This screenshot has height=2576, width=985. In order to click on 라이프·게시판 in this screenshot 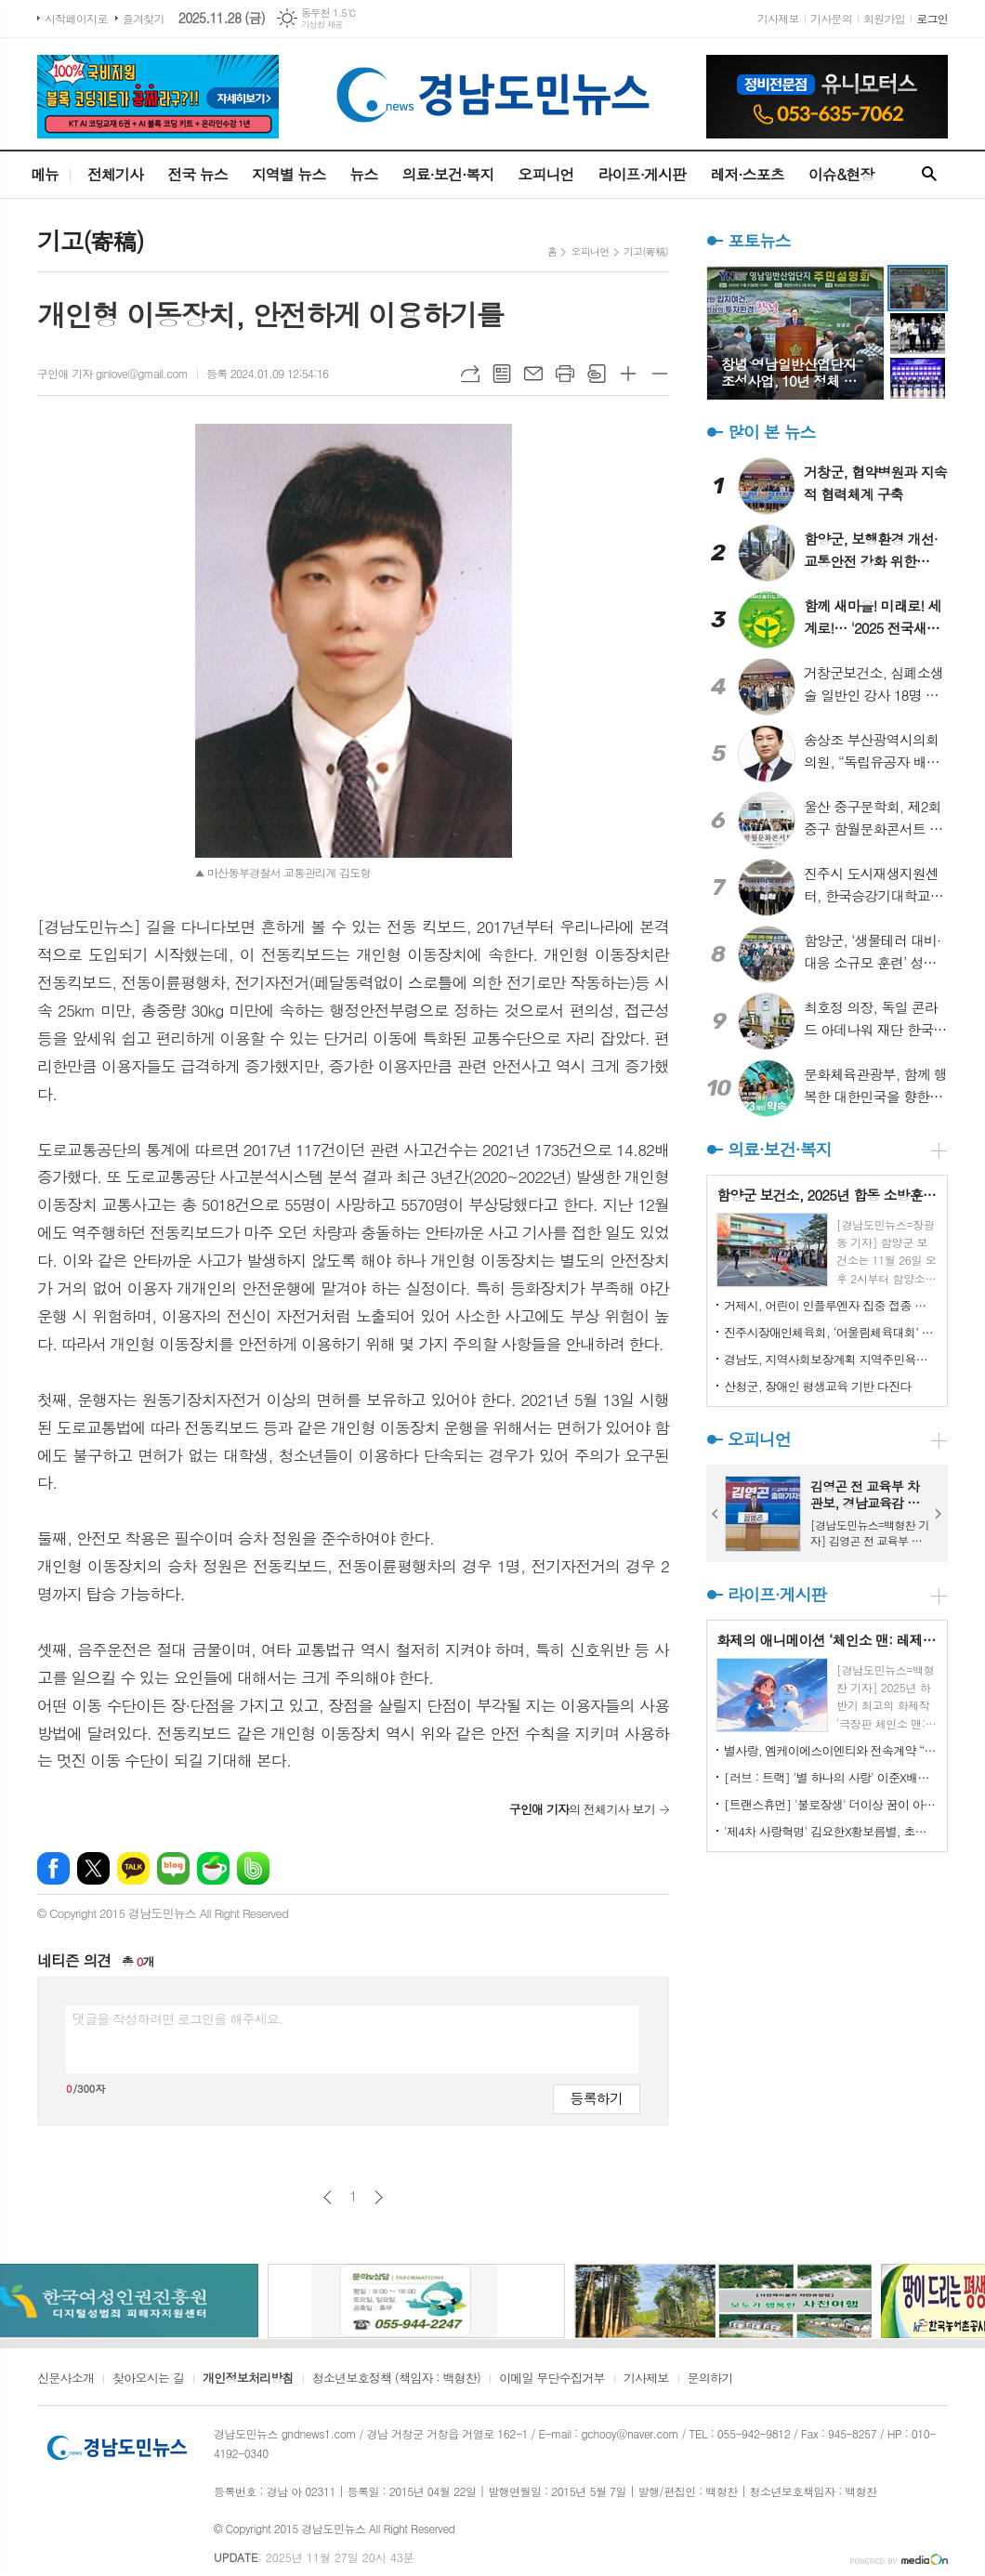, I will do `click(642, 174)`.